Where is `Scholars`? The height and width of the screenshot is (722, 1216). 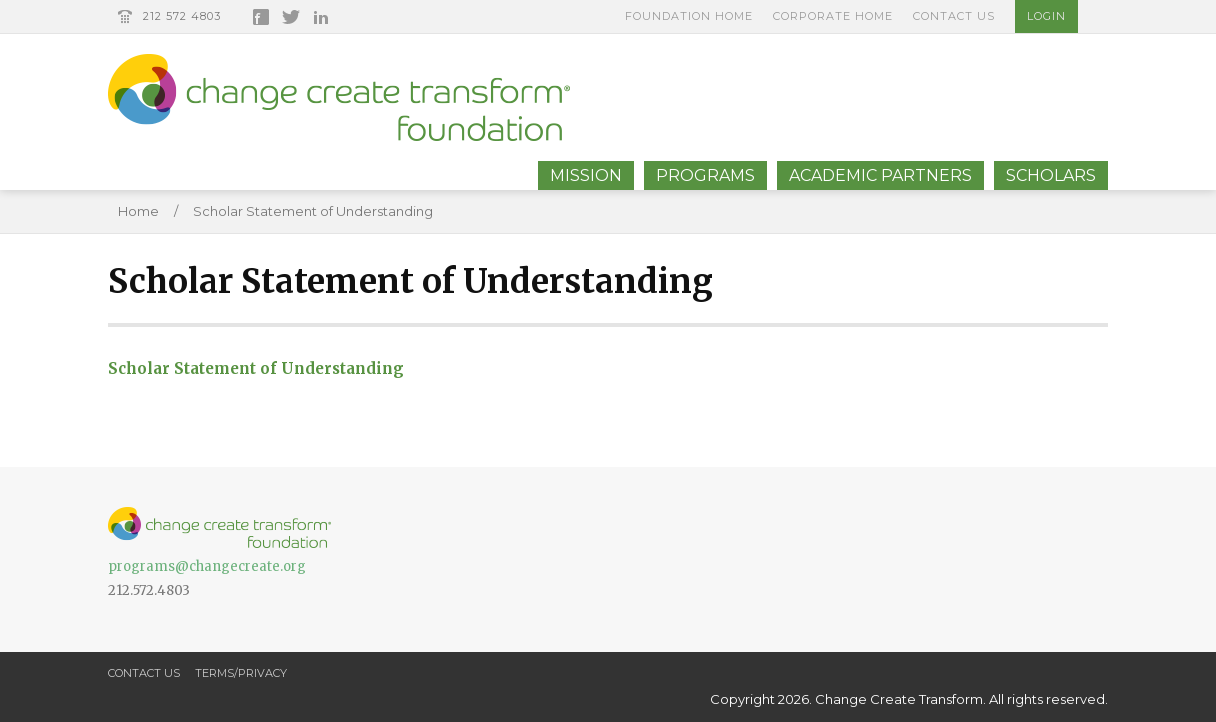 Scholars is located at coordinates (1051, 175).